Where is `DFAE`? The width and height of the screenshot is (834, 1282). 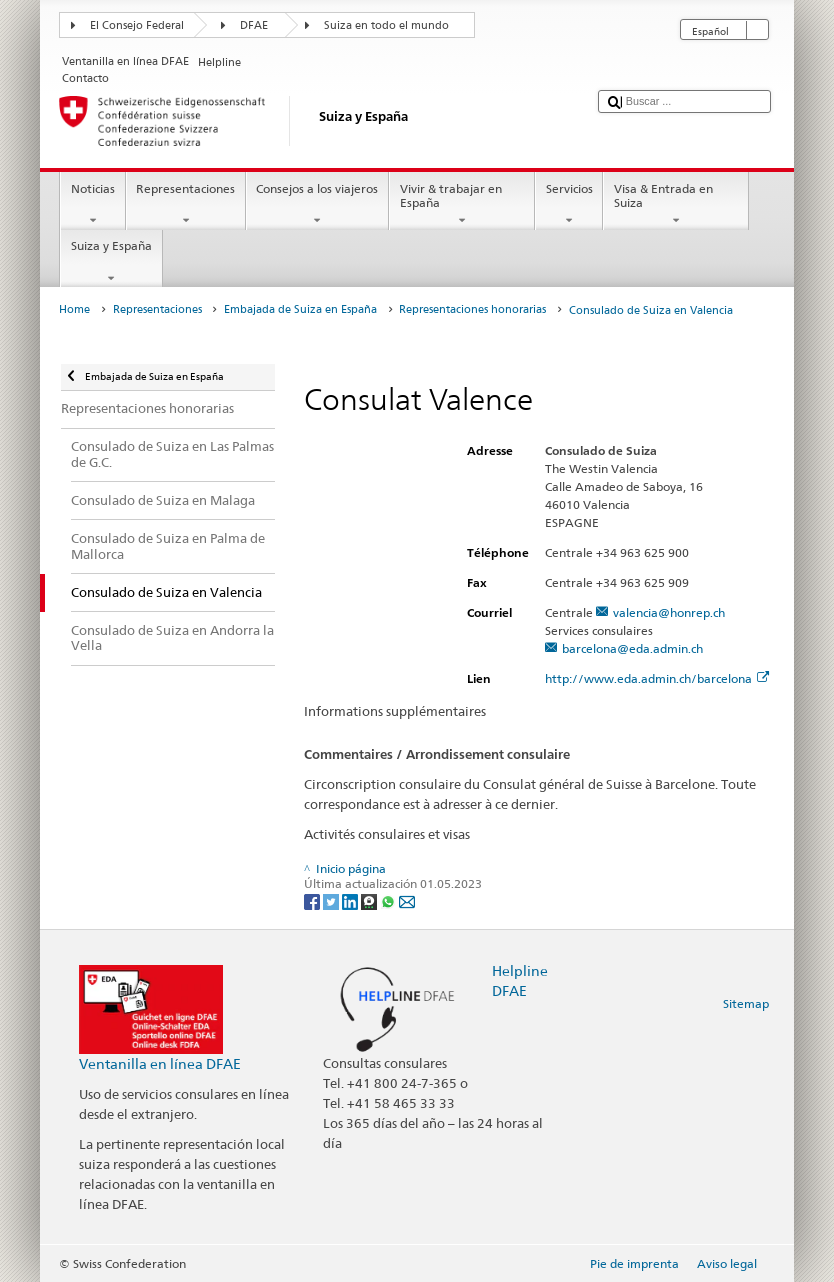 DFAE is located at coordinates (254, 25).